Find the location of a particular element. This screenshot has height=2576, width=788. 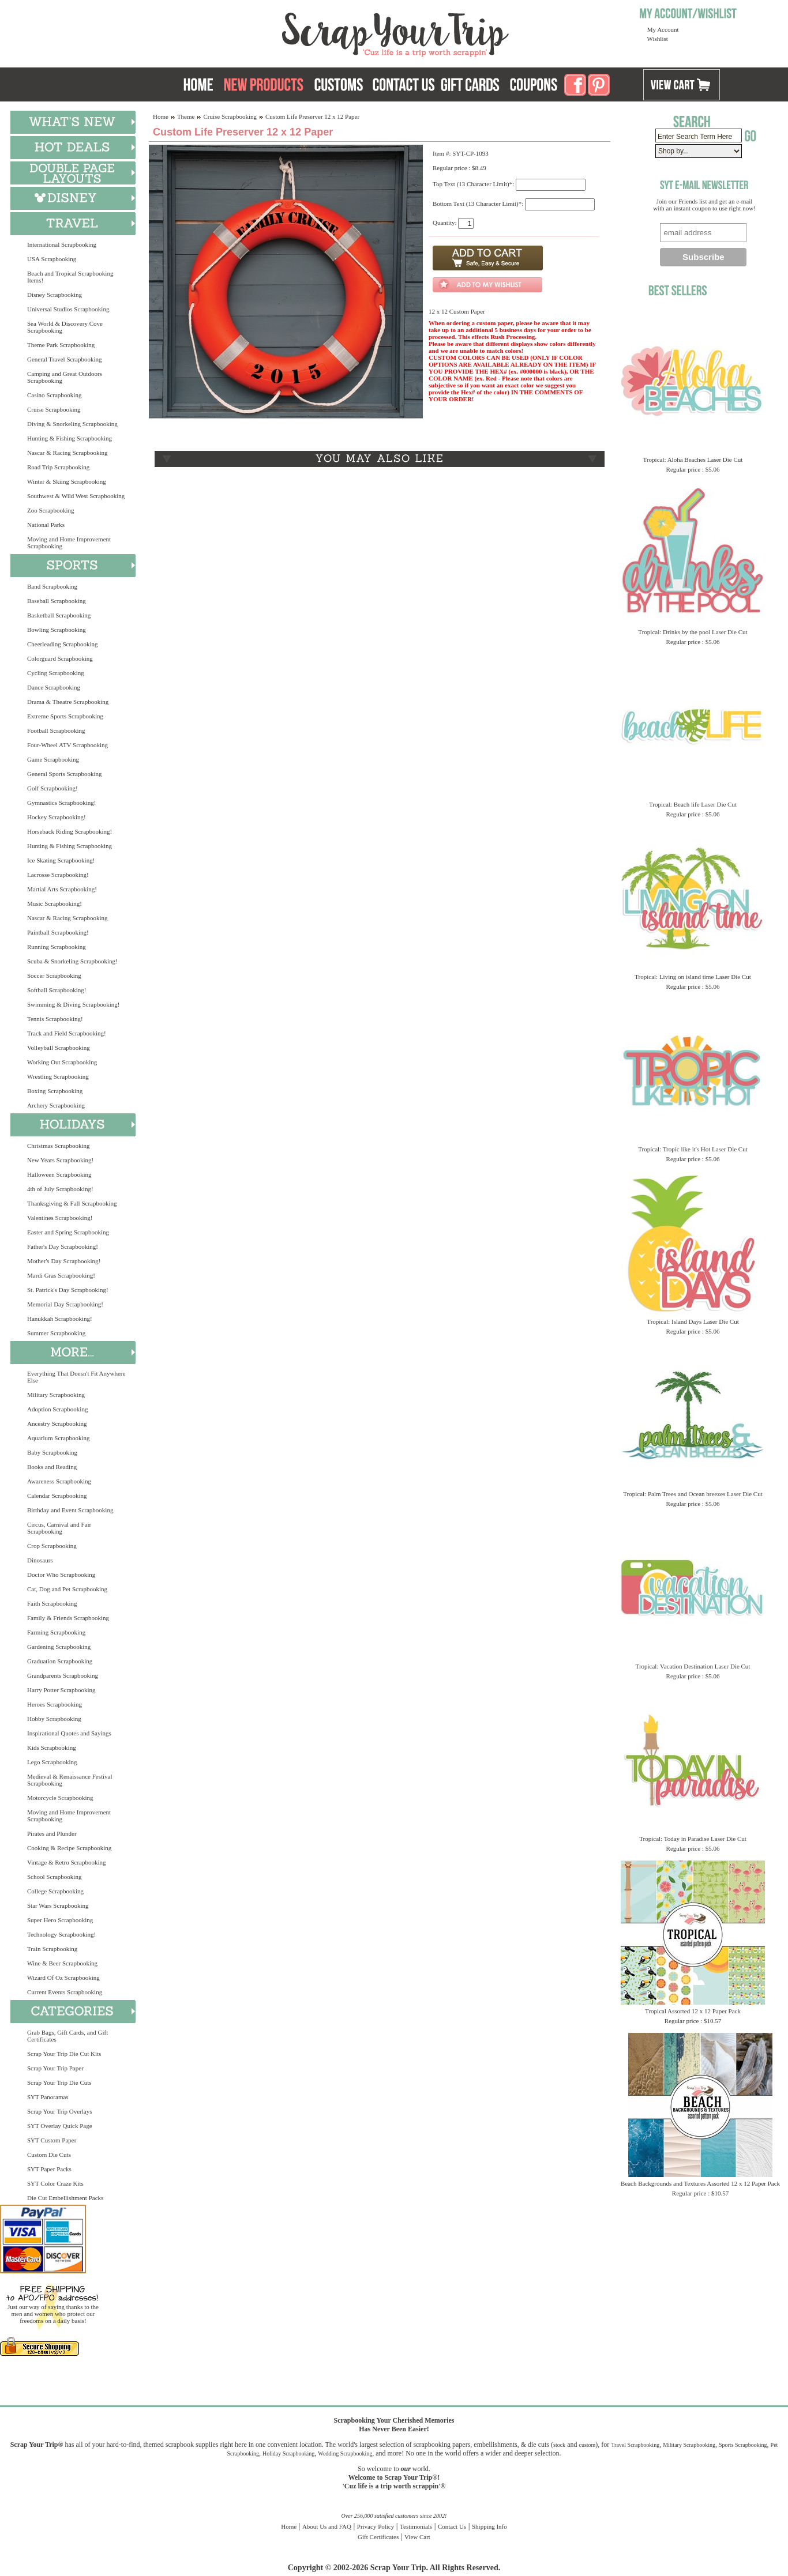

Star Wars Scrapbooking is located at coordinates (57, 1905).